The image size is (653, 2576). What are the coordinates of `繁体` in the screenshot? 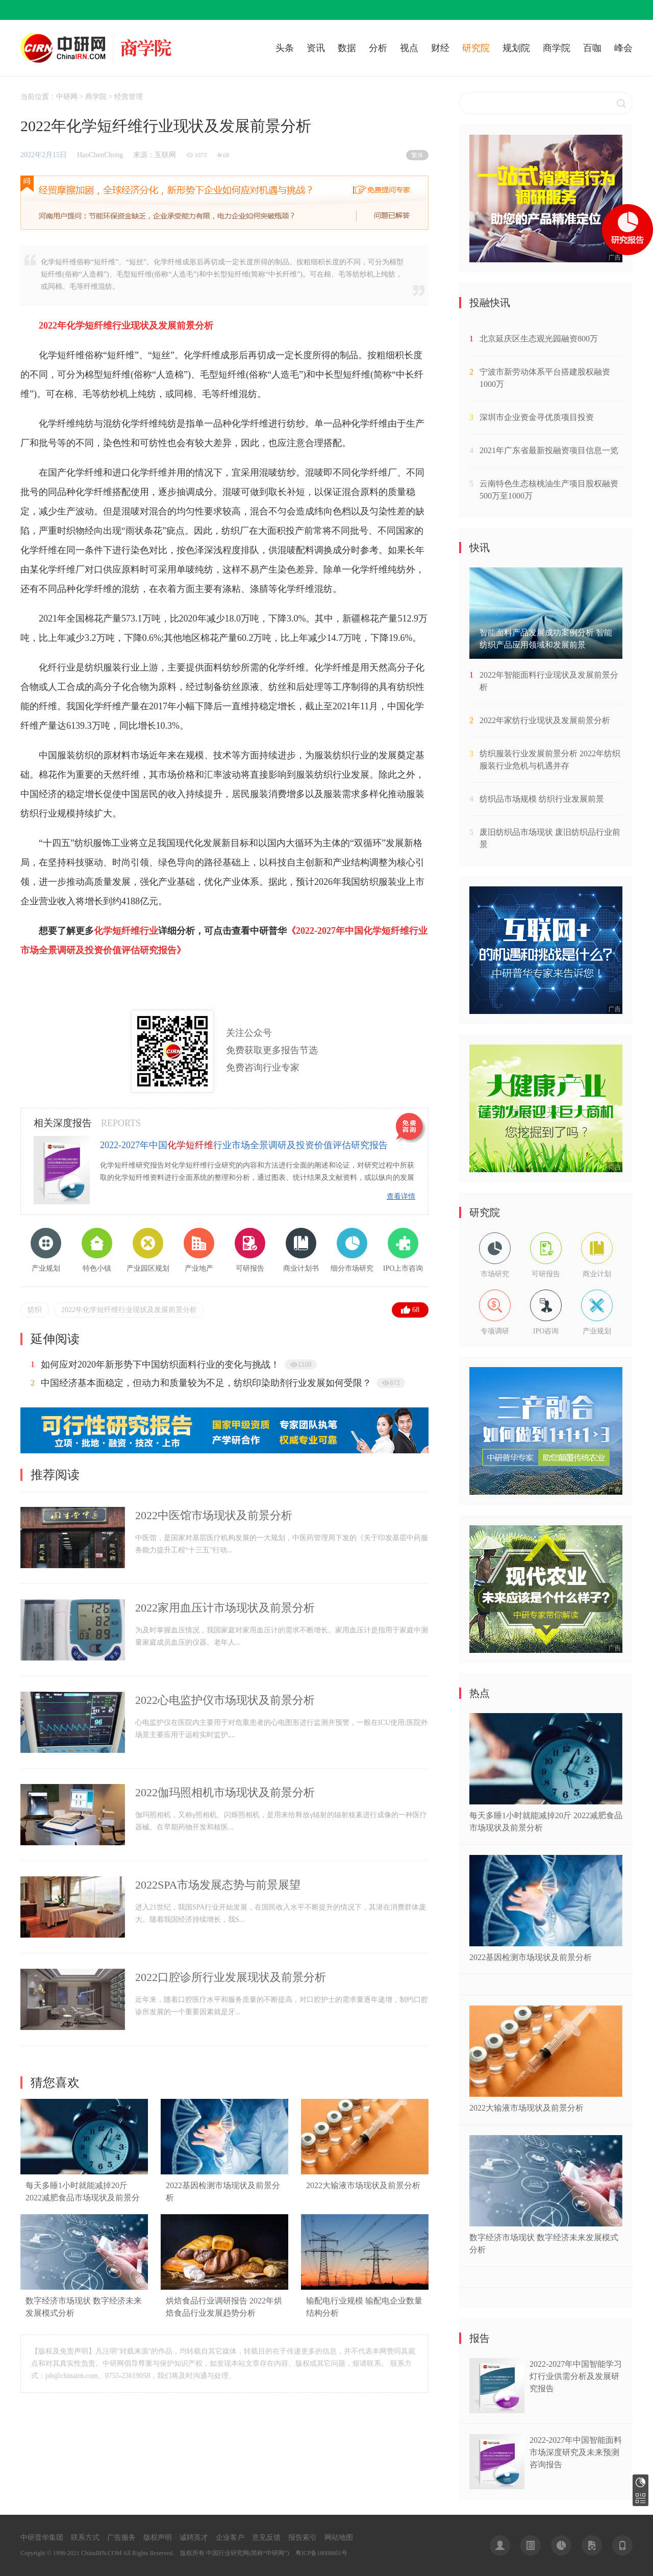 It's located at (417, 155).